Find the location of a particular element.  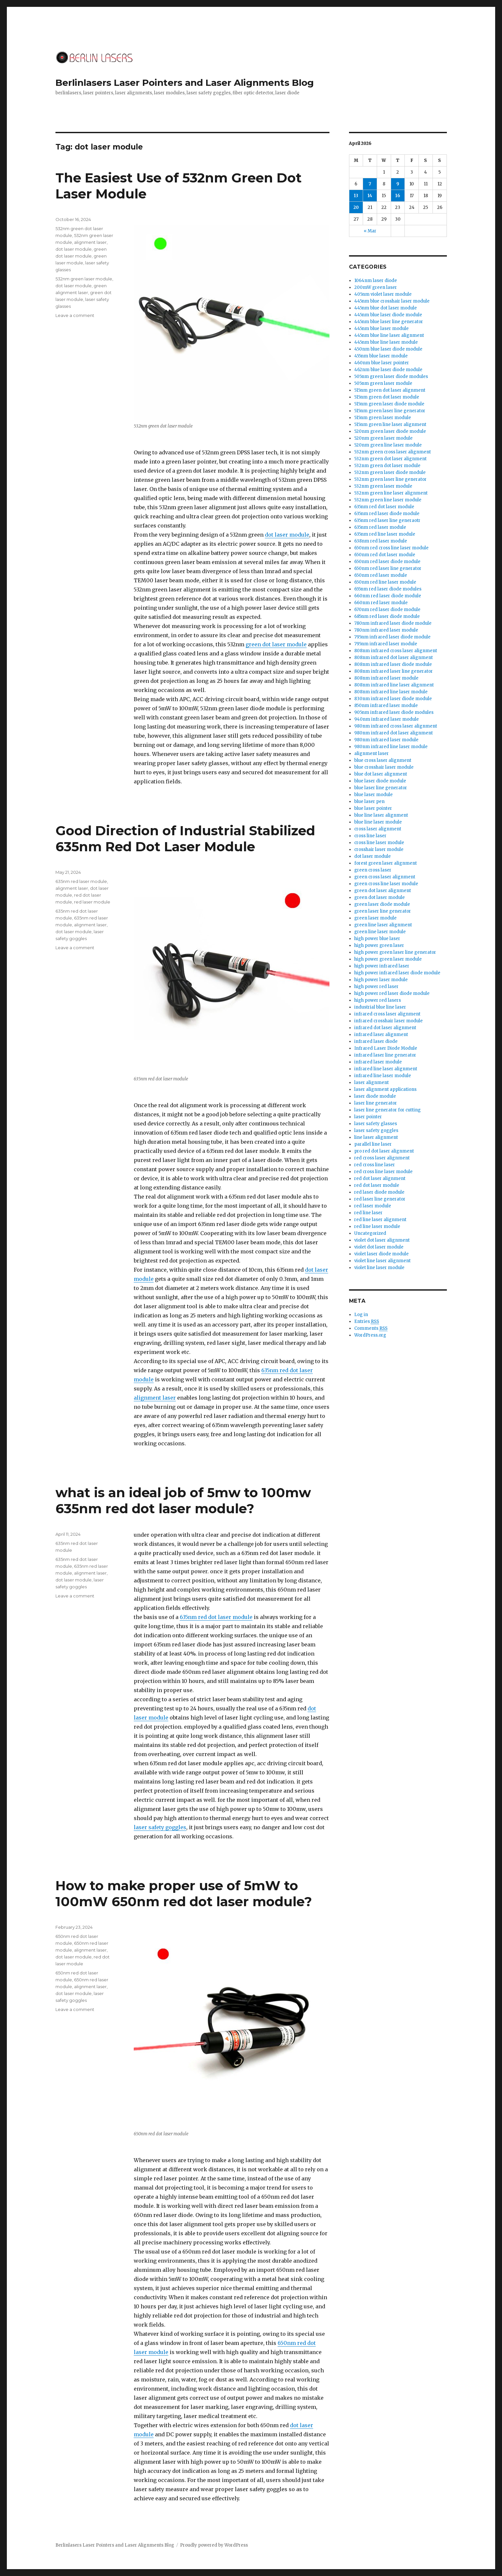

blue laser pointer is located at coordinates (373, 808).